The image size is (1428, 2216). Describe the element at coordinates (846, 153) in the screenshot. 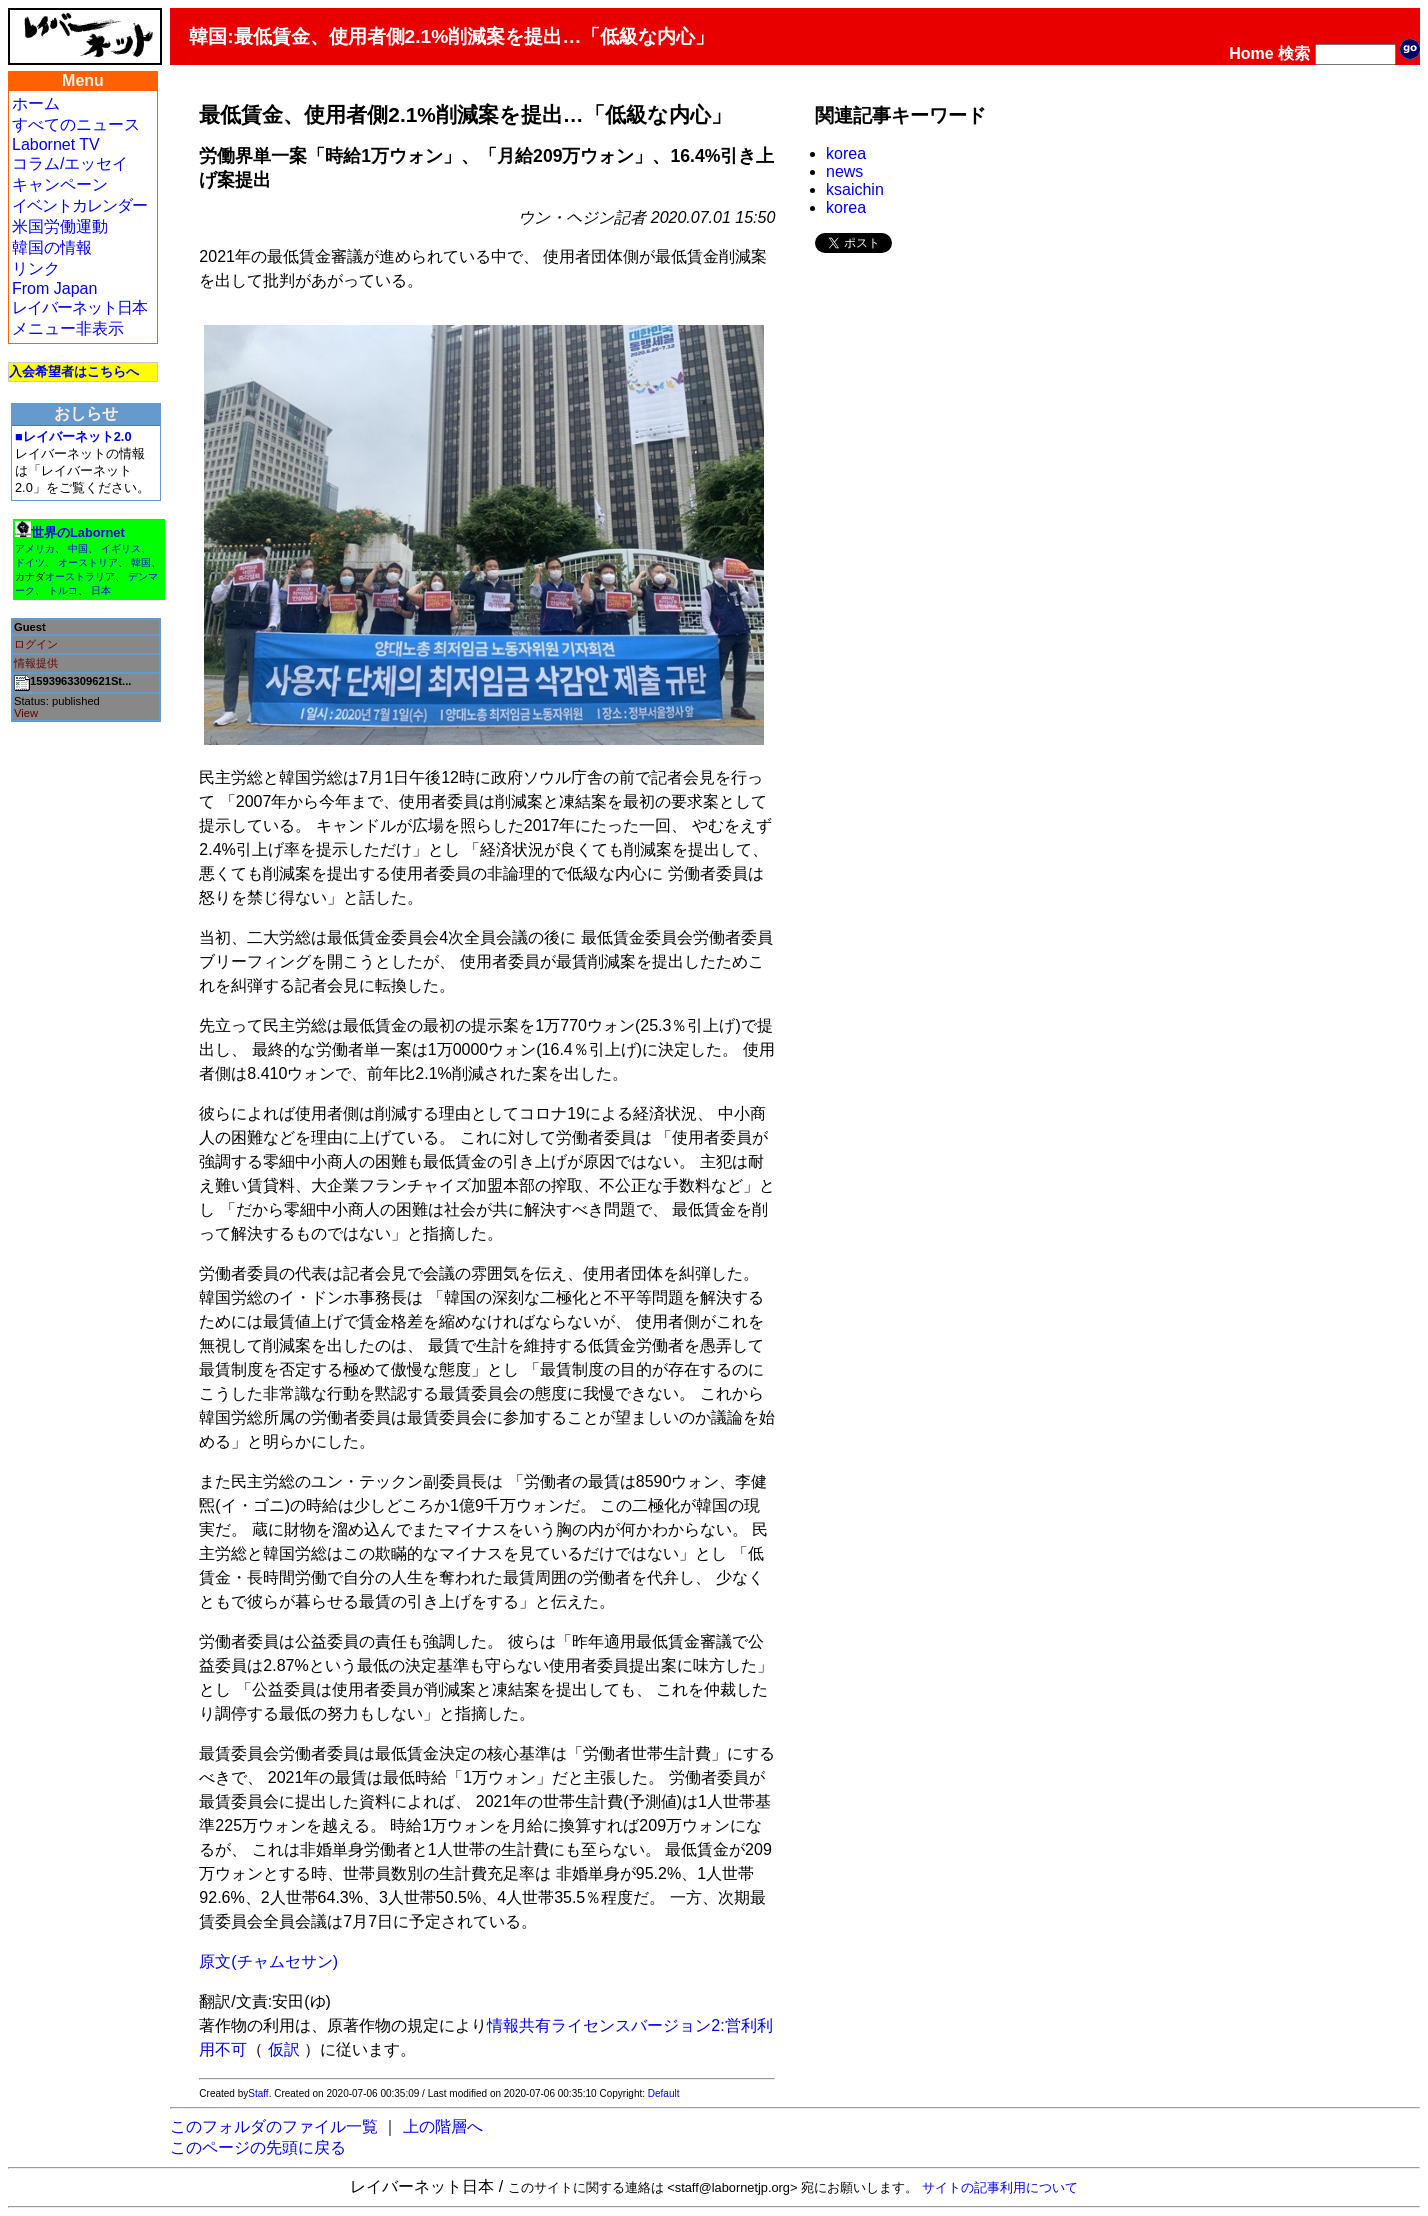

I see `korea` at that location.